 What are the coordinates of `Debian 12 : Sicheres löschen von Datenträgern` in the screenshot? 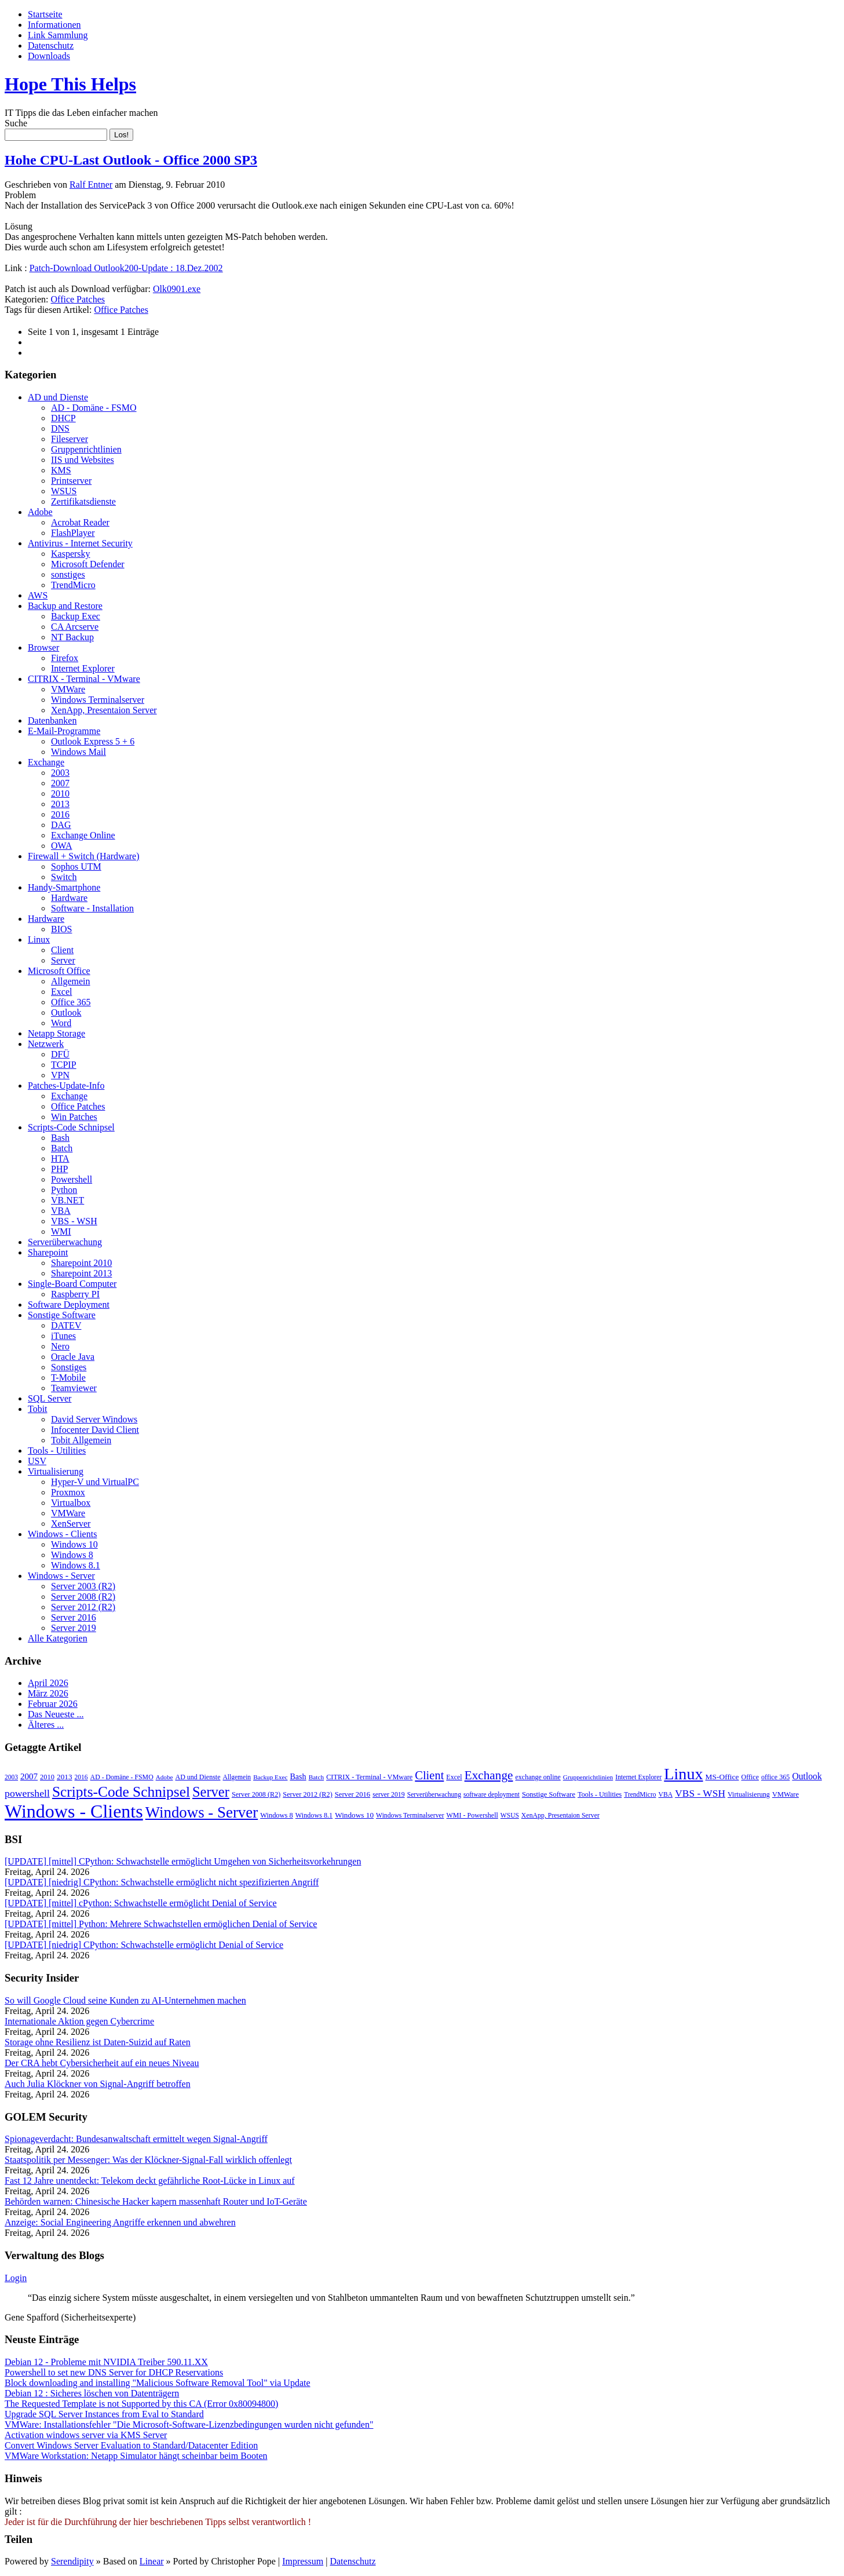 It's located at (92, 2393).